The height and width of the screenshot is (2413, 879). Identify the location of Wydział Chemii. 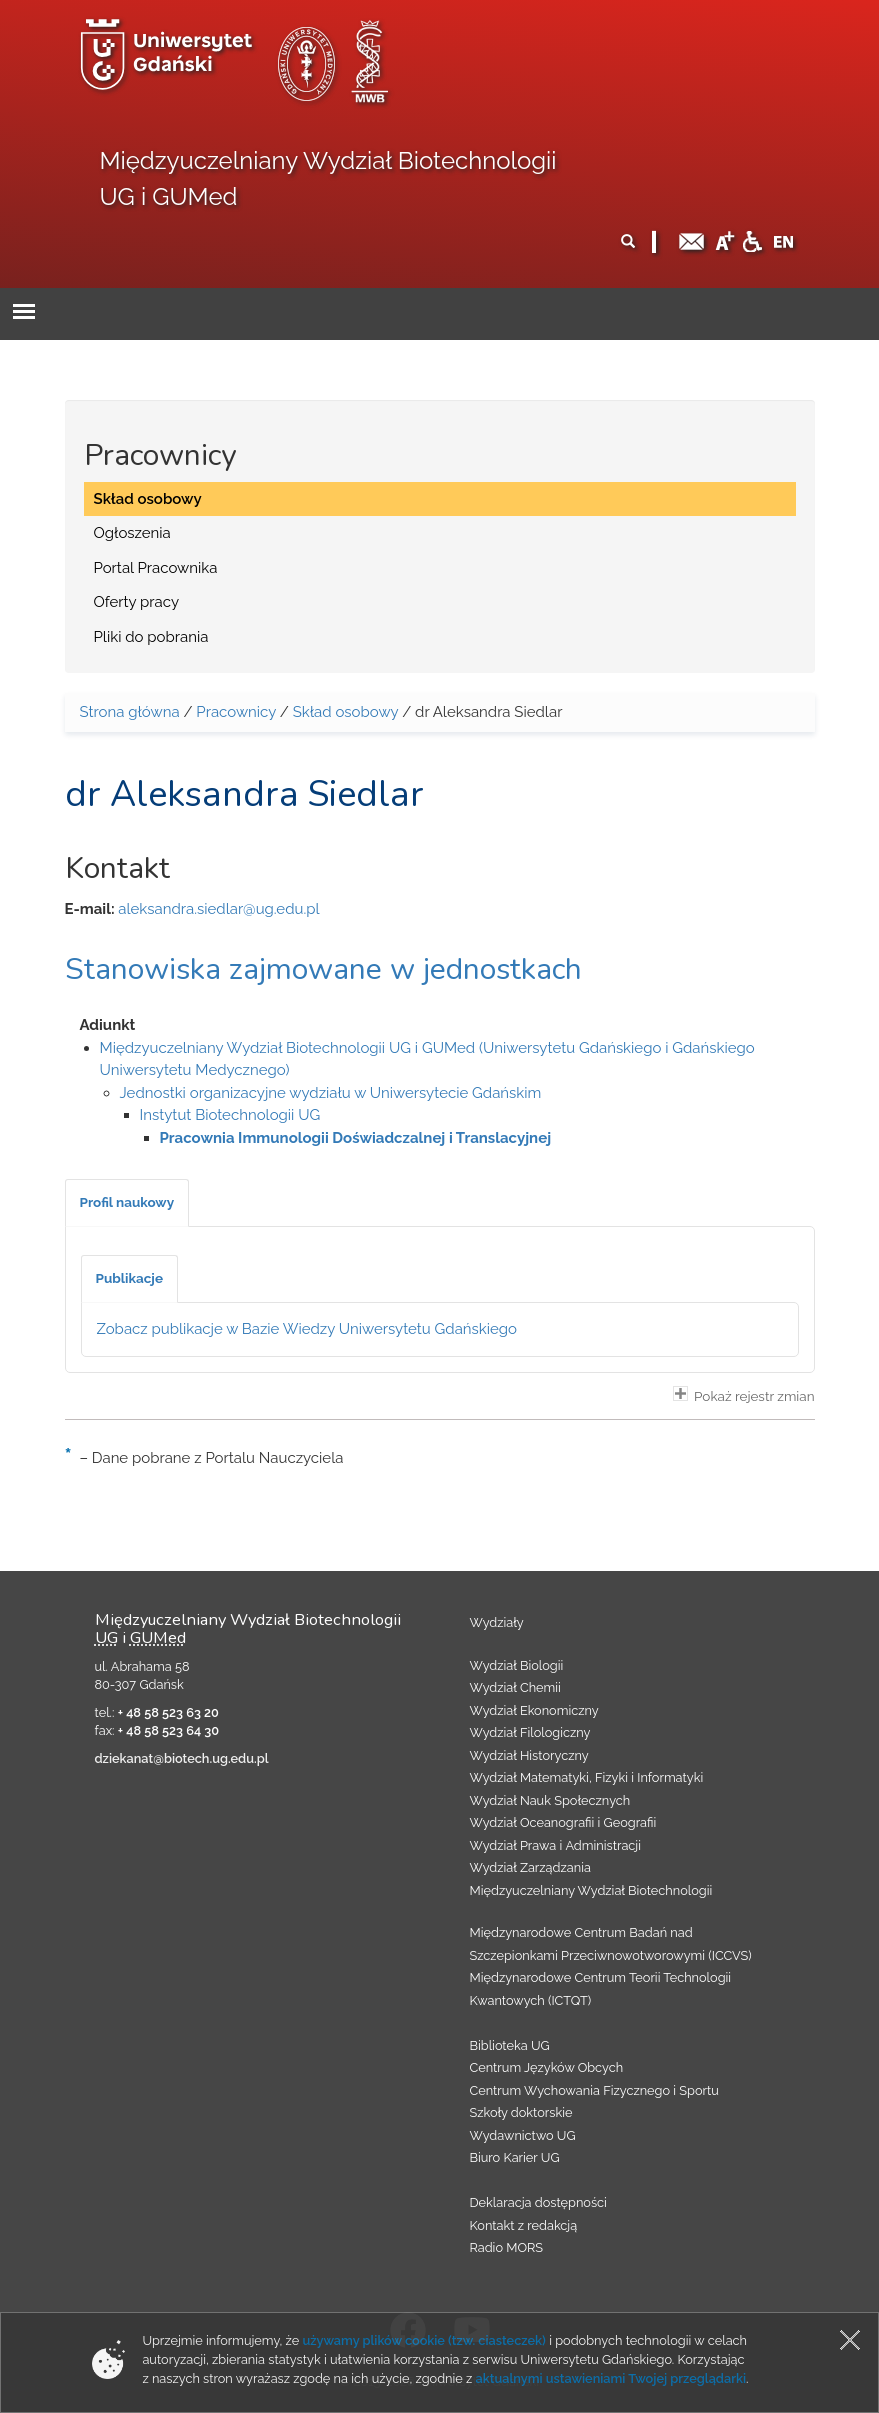
(515, 1687).